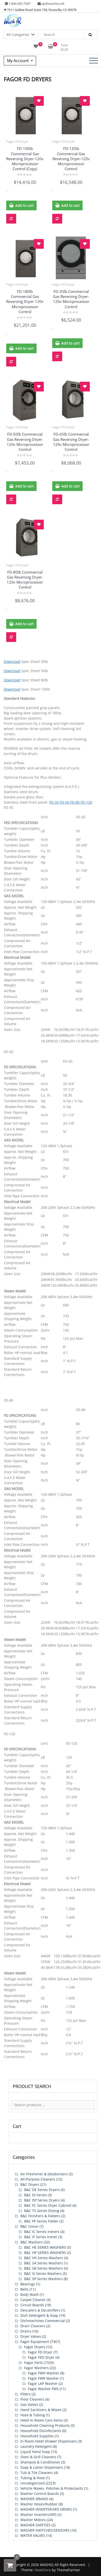  What do you see at coordinates (43, 2378) in the screenshot?
I see `Fagor FWR Washer` at bounding box center [43, 2378].